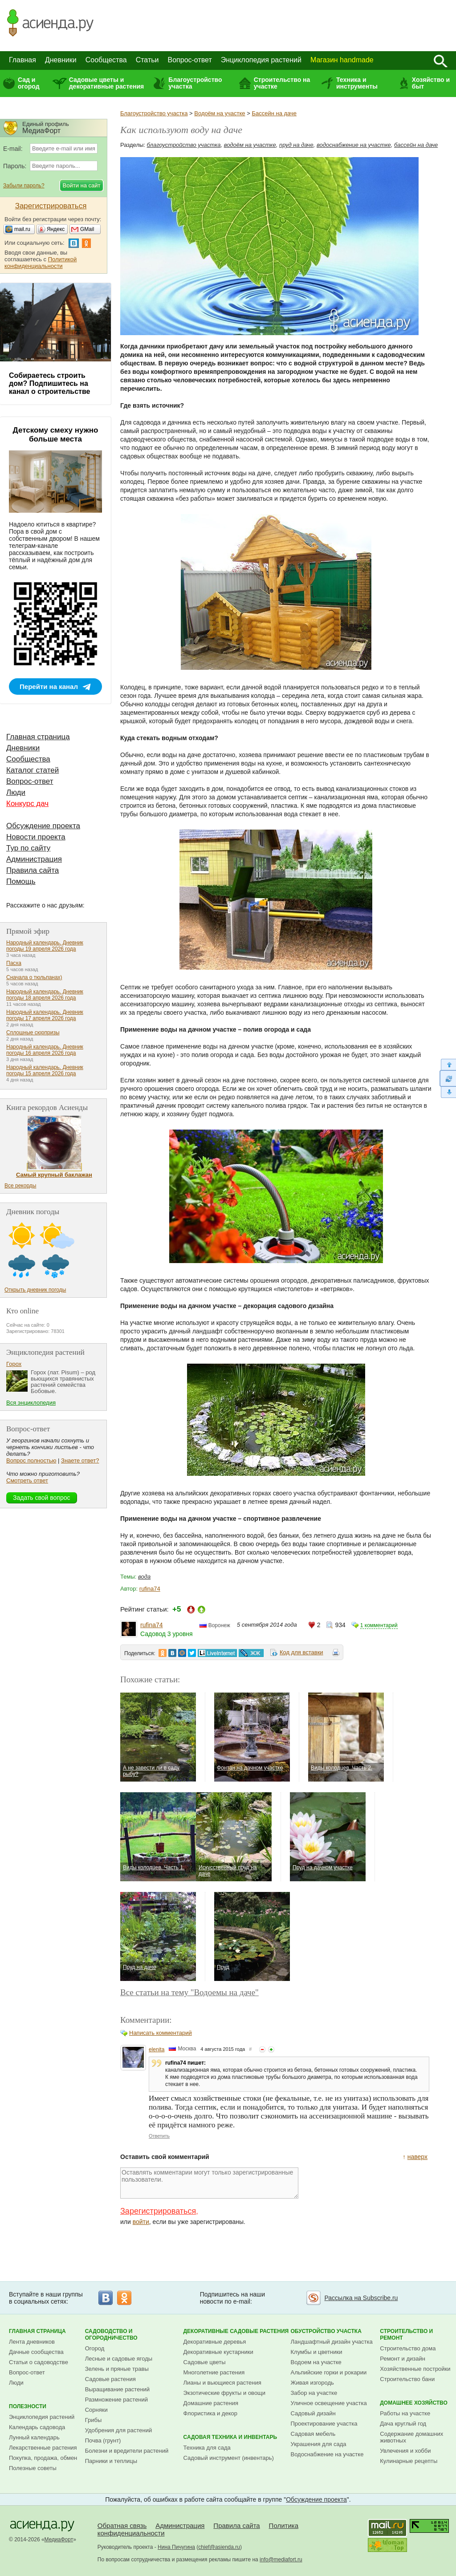 The height and width of the screenshot is (2576, 456). Describe the element at coordinates (274, 113) in the screenshot. I see `Бассейн на даче` at that location.